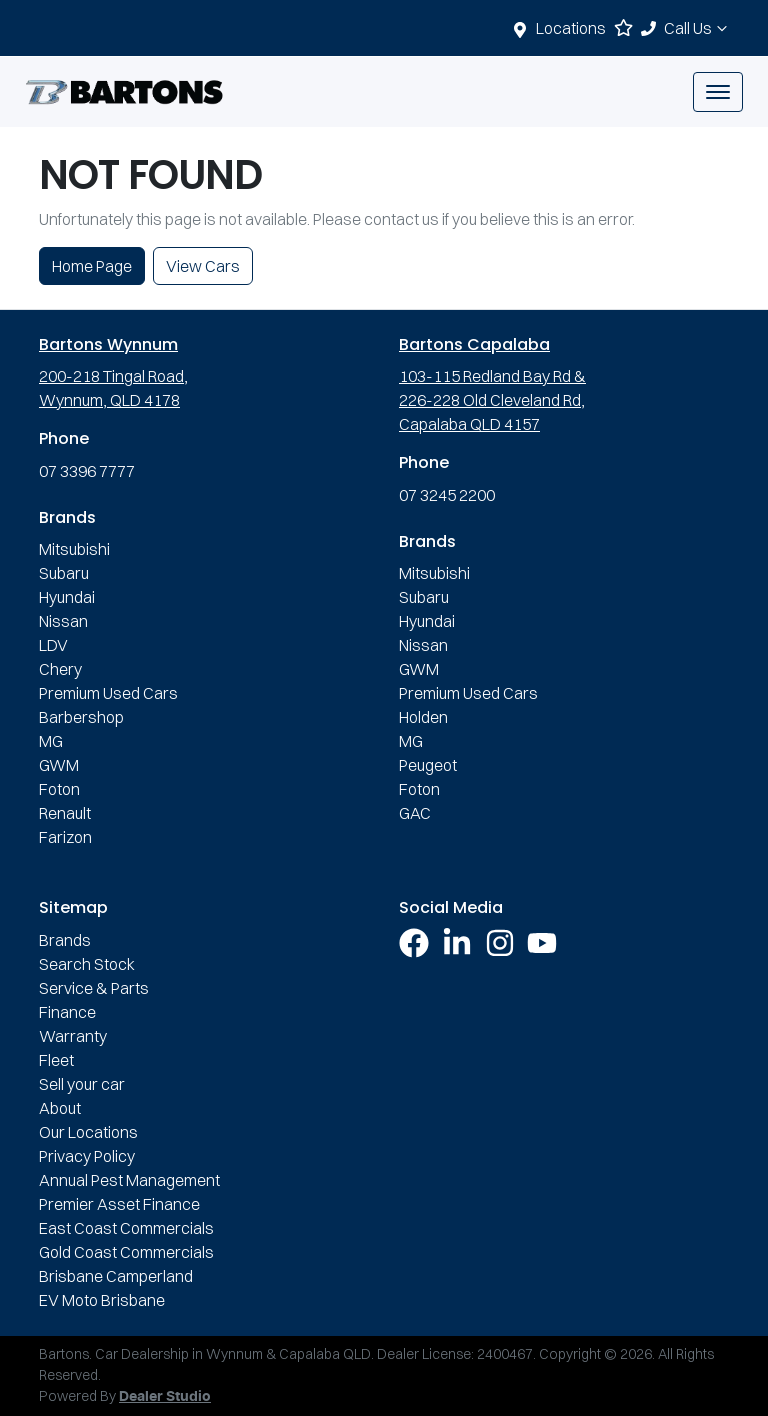 The width and height of the screenshot is (768, 1416). I want to click on Brisbane Camperland, so click(116, 1276).